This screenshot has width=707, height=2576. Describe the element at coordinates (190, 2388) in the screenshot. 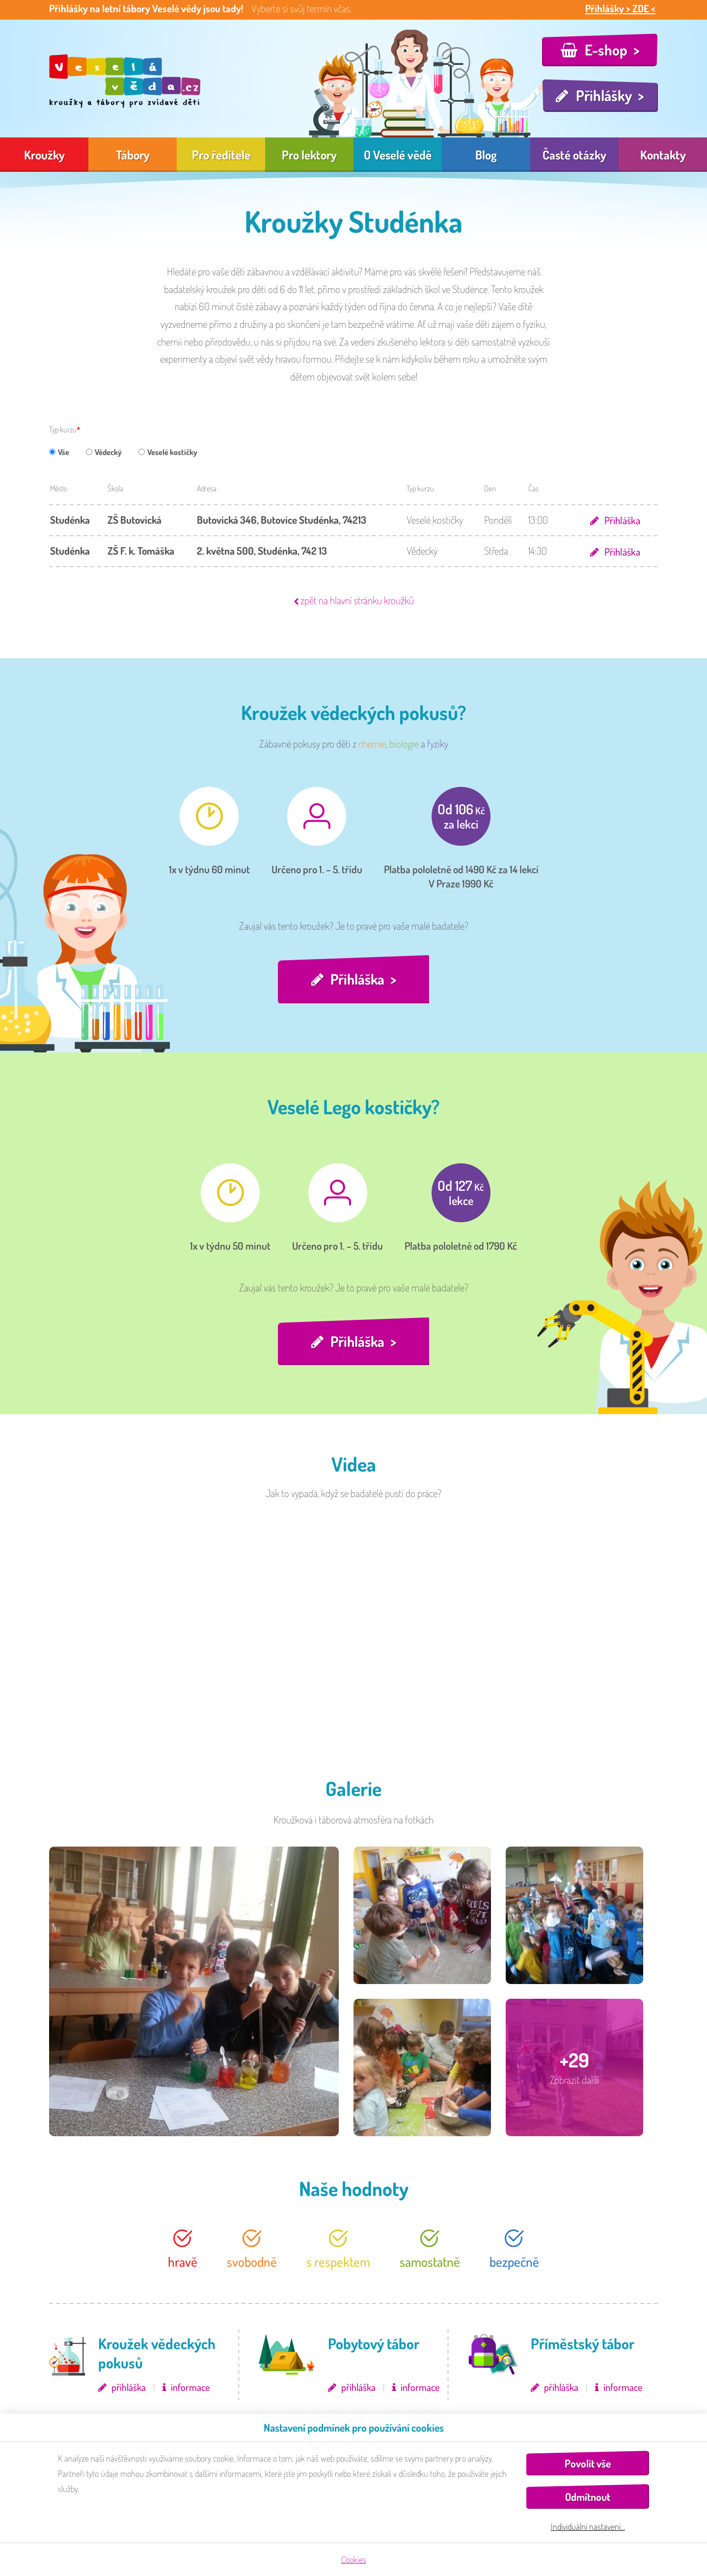

I see `informace` at that location.